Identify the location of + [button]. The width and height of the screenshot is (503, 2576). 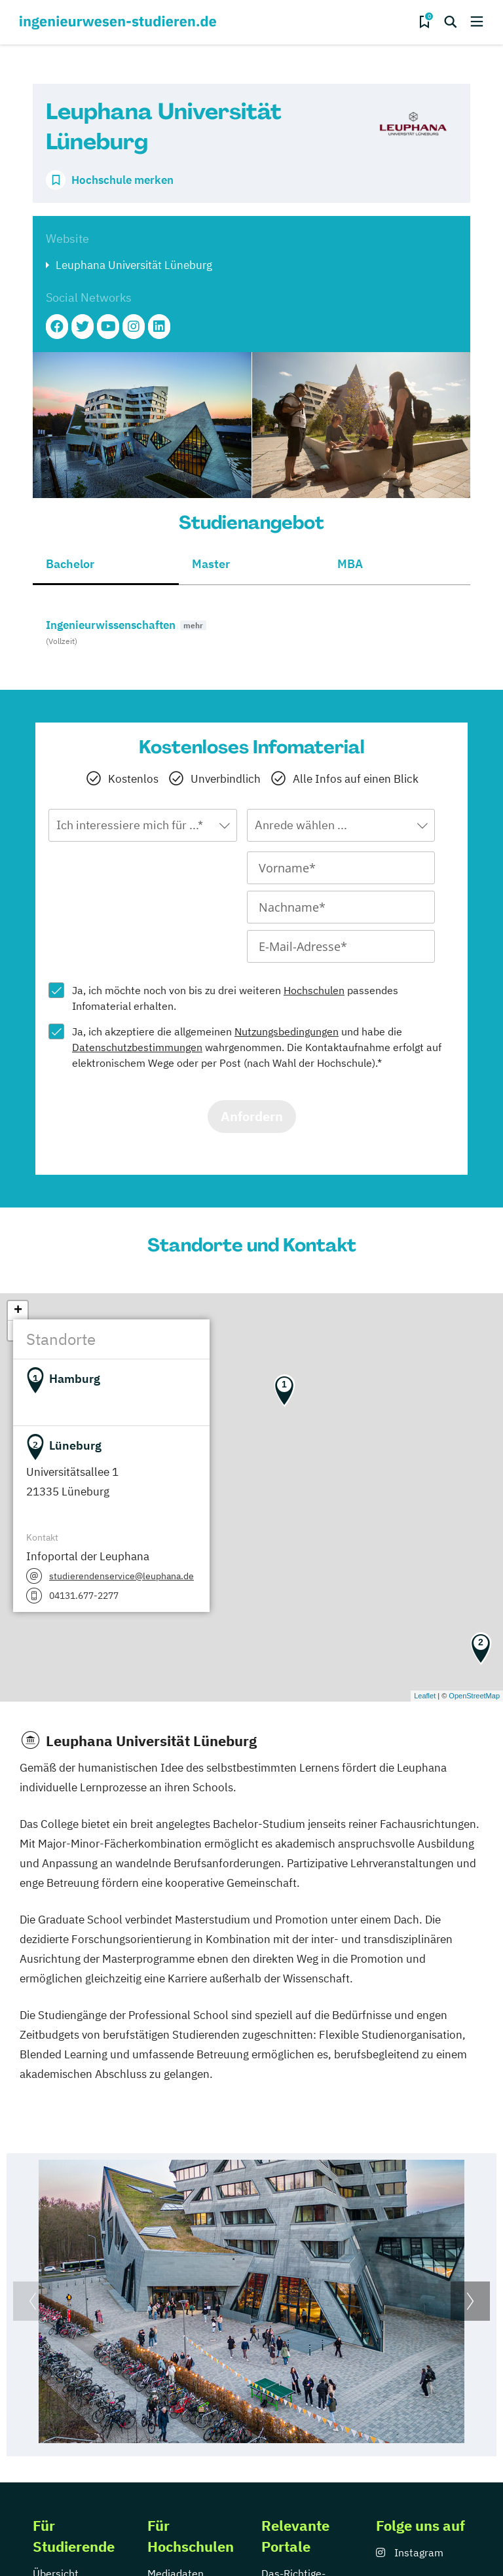
(18, 1311).